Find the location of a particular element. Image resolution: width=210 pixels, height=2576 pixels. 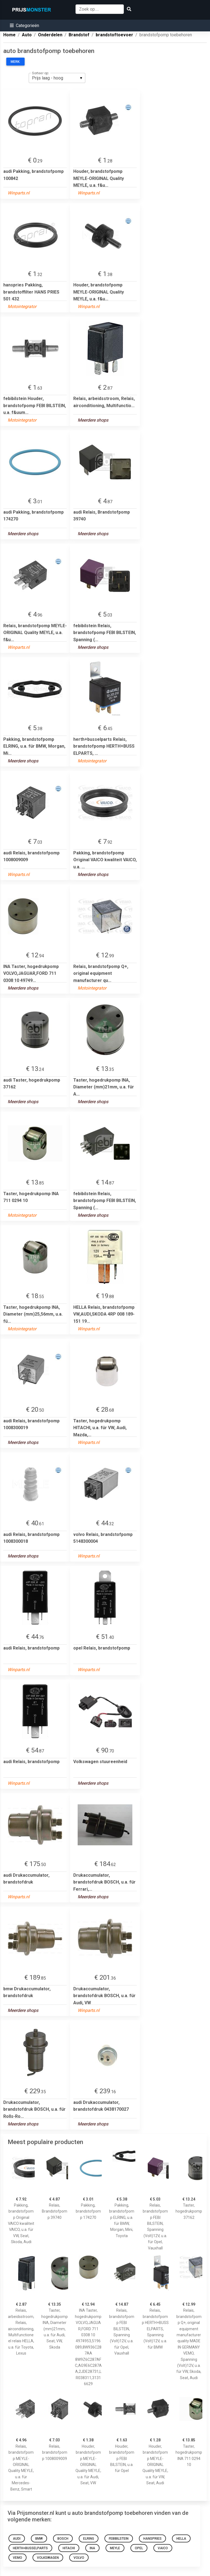

ina is located at coordinates (92, 2548).